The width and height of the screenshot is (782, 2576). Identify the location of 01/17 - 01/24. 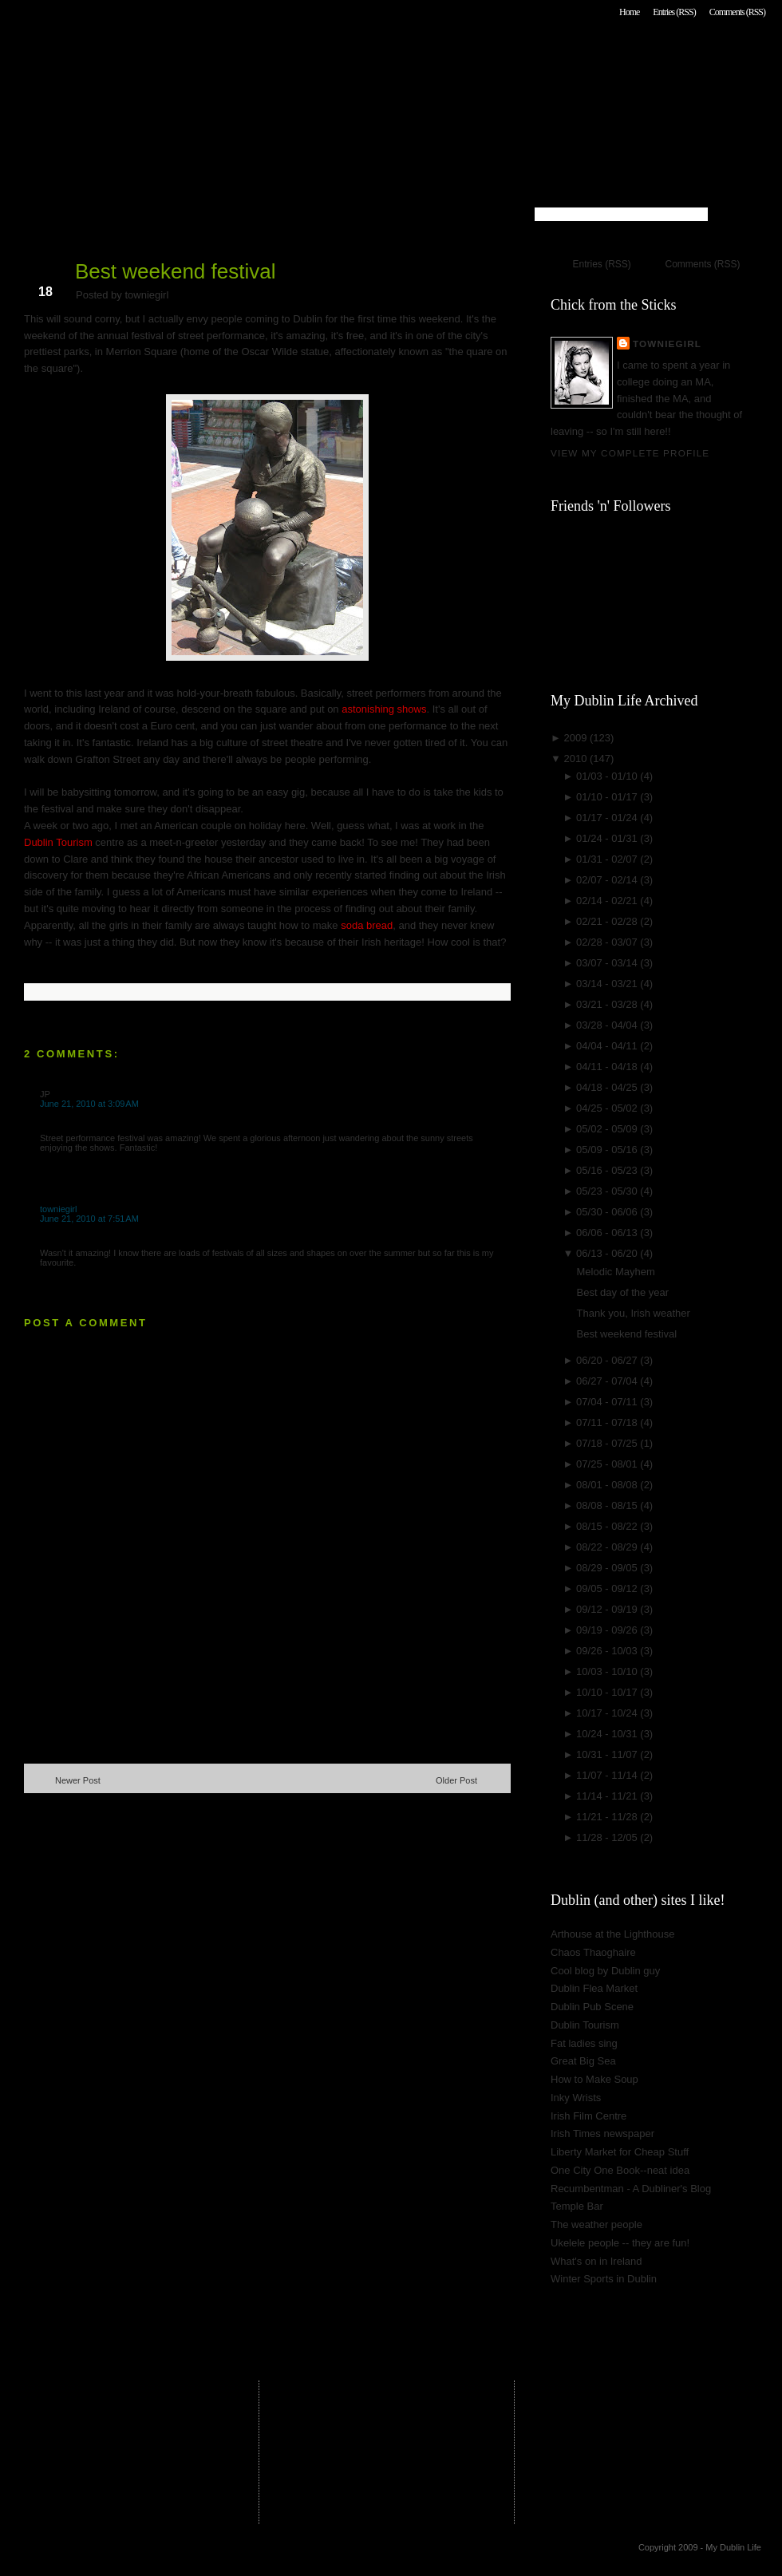
(608, 818).